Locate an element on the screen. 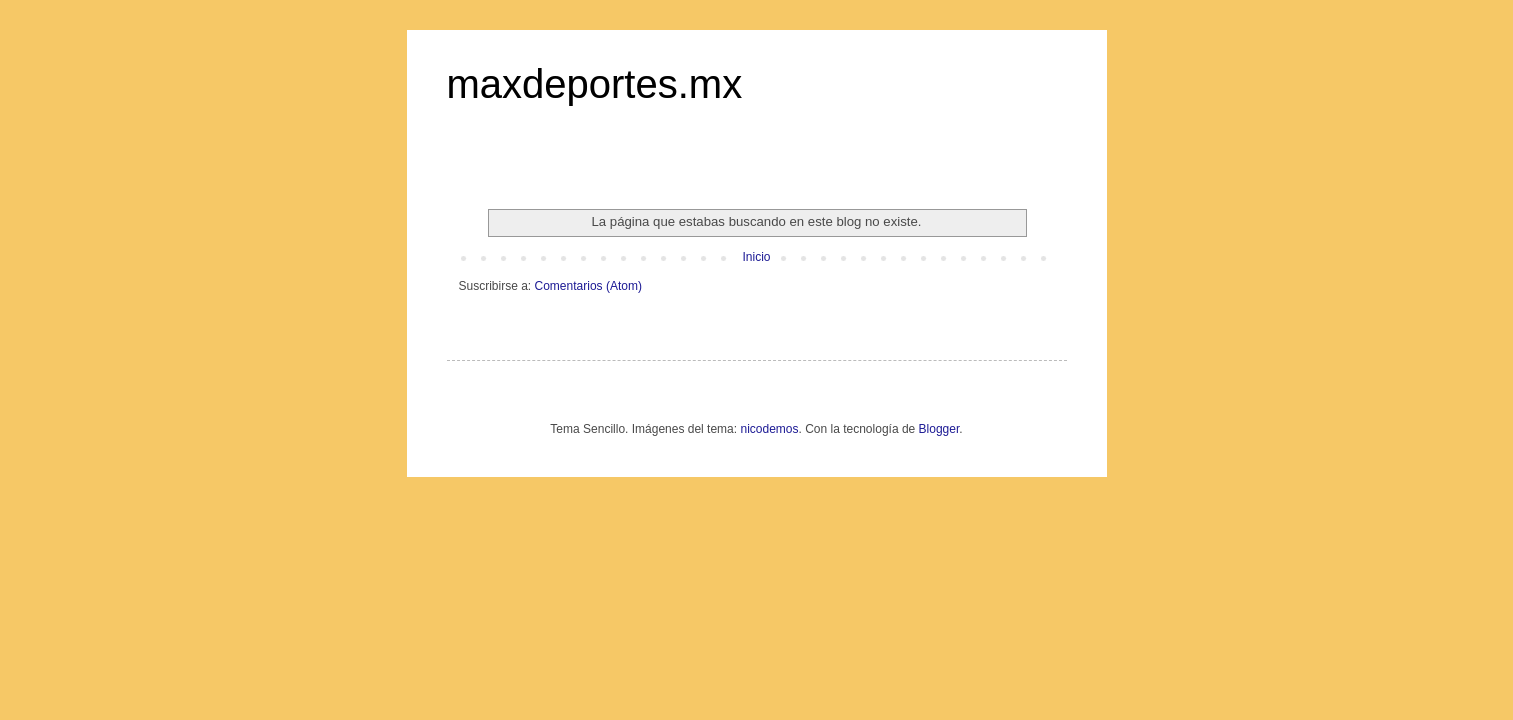 Image resolution: width=1513 pixels, height=720 pixels. Blogger is located at coordinates (939, 429).